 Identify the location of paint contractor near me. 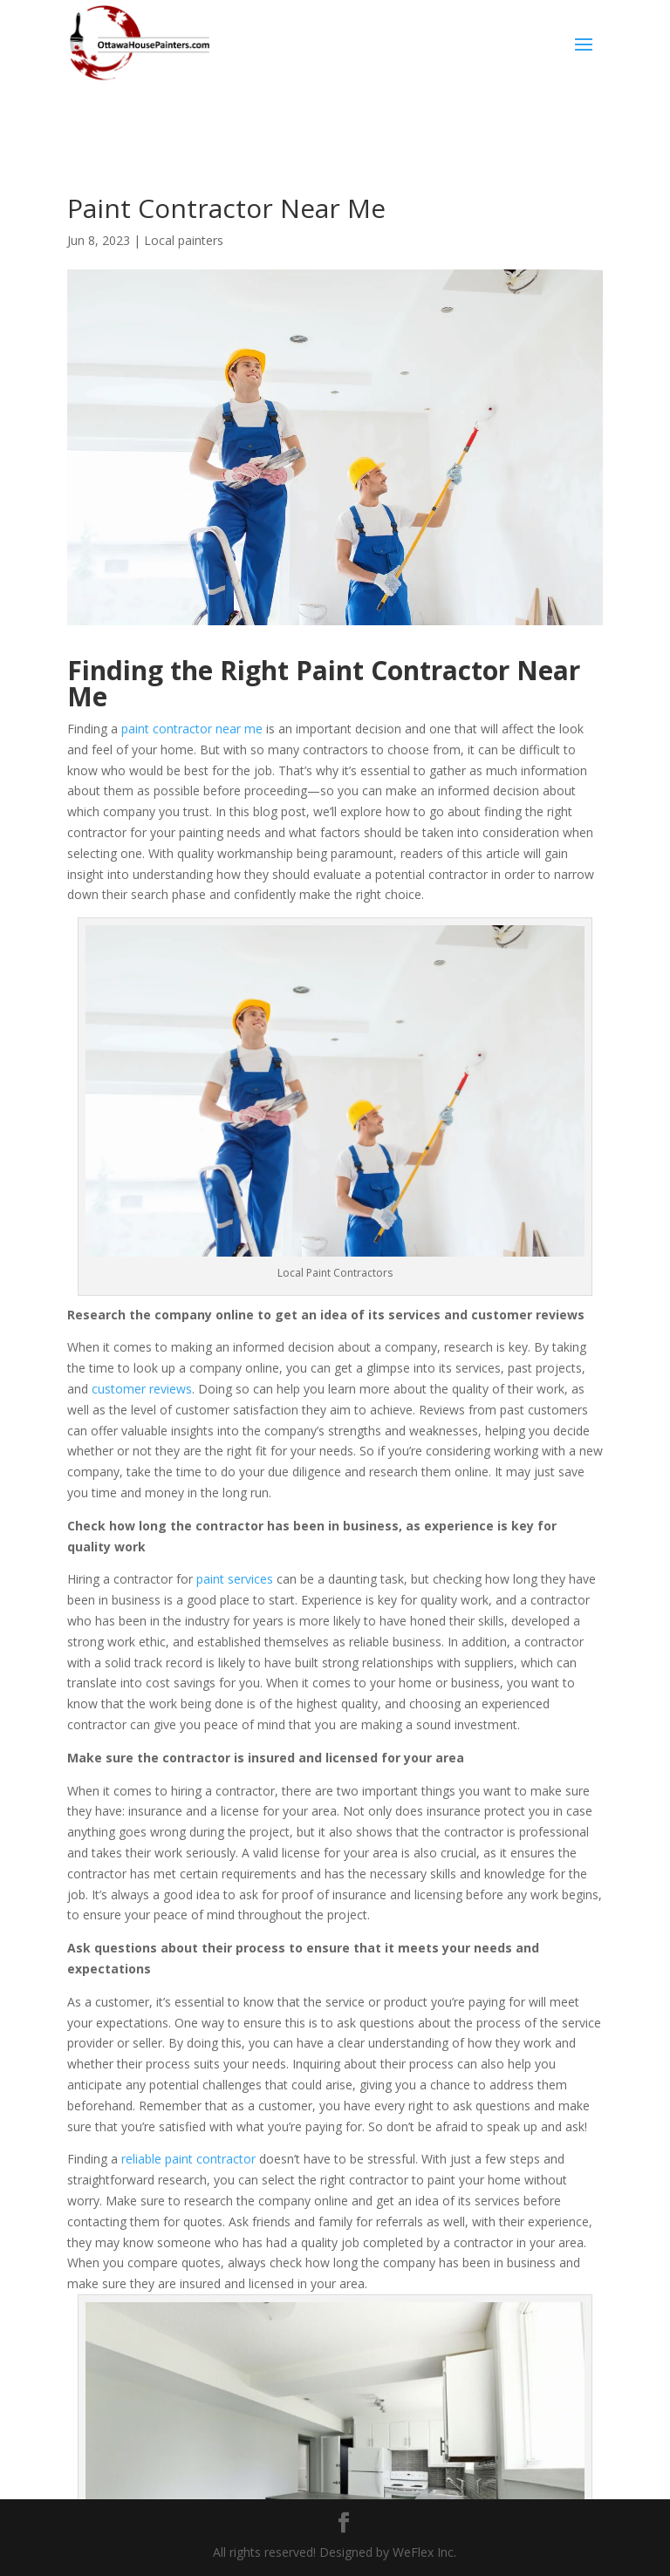
(192, 728).